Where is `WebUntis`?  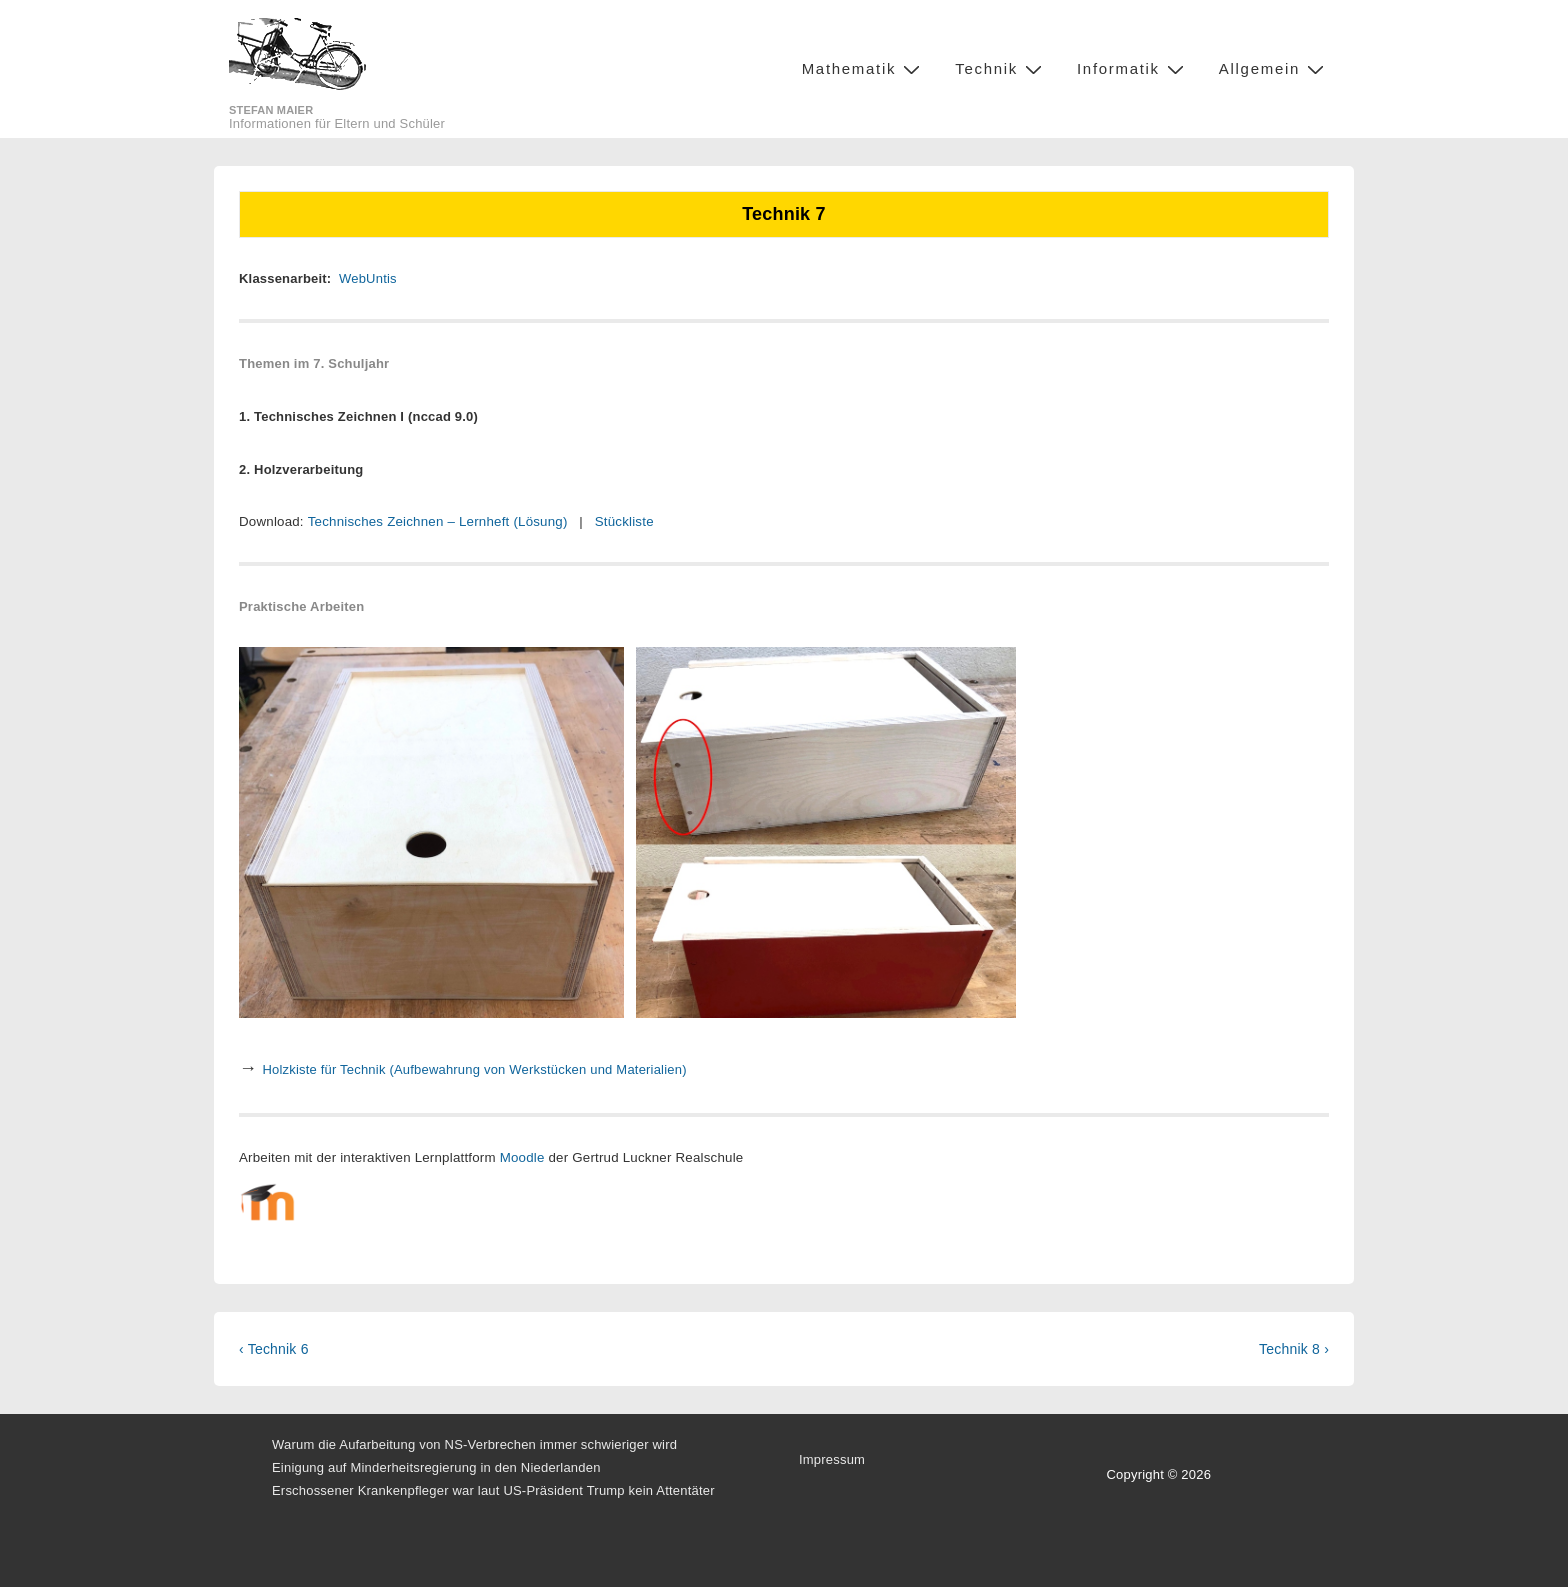 WebUntis is located at coordinates (368, 278).